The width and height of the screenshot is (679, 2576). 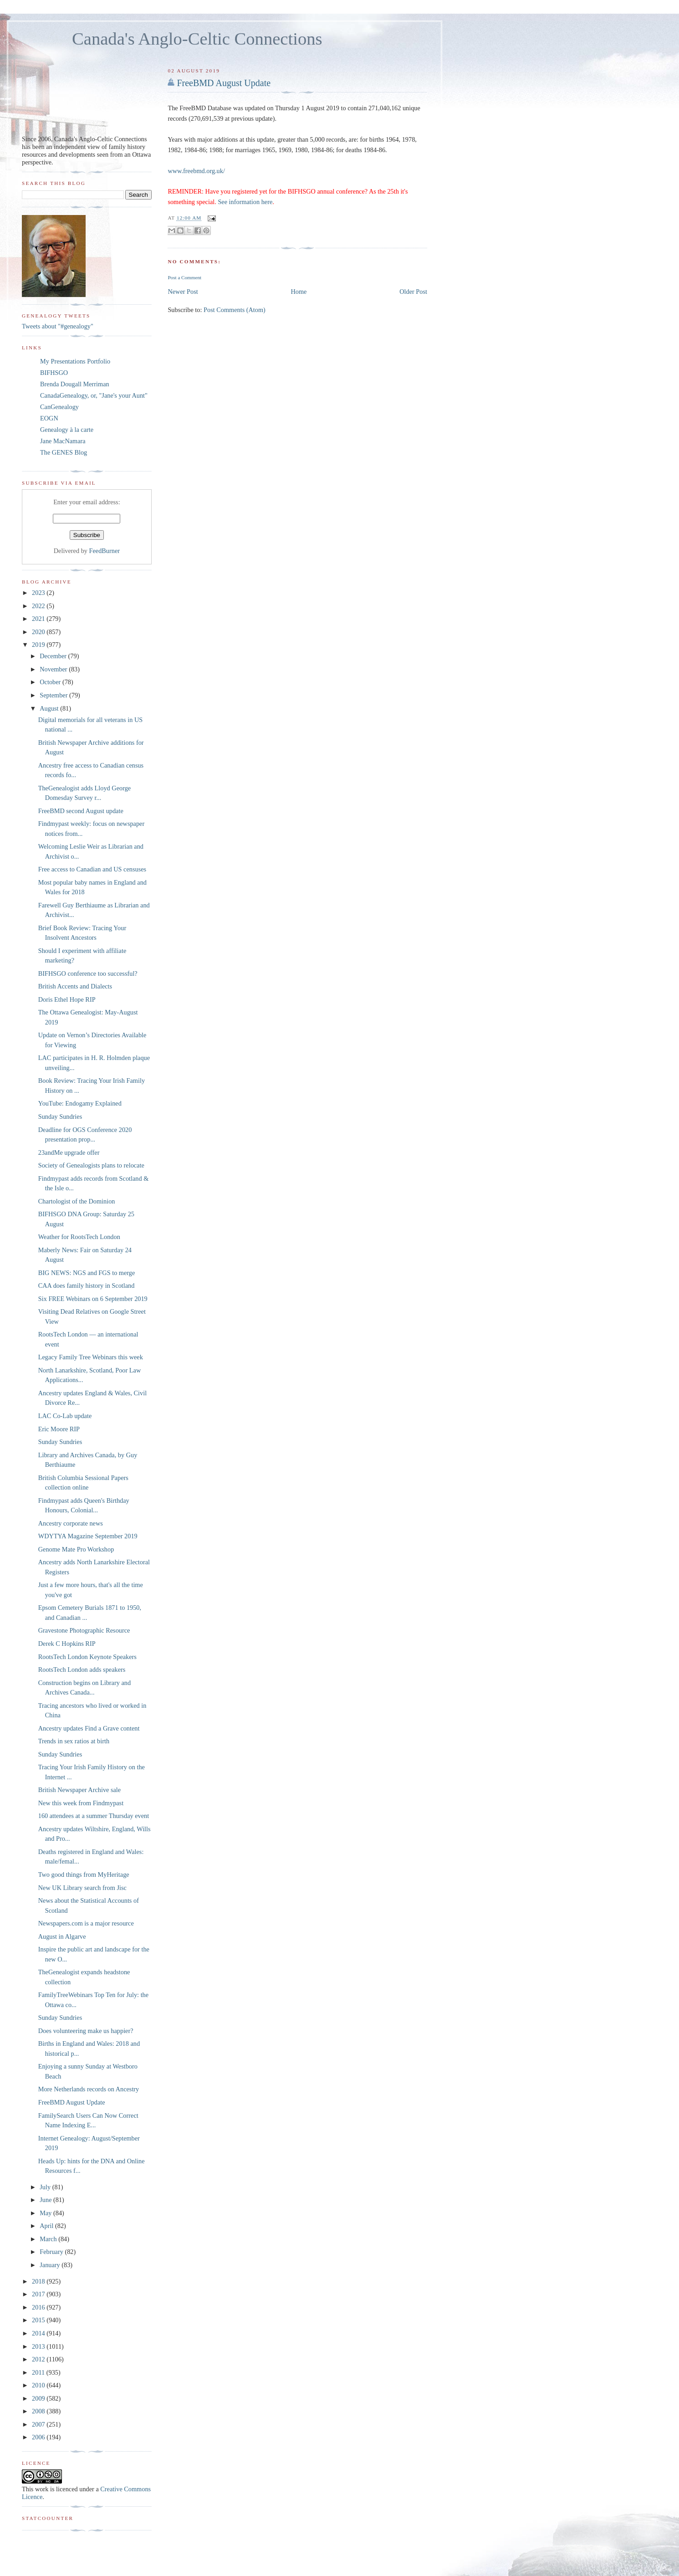 I want to click on WDYTYA Magazine September 2019, so click(x=88, y=1536).